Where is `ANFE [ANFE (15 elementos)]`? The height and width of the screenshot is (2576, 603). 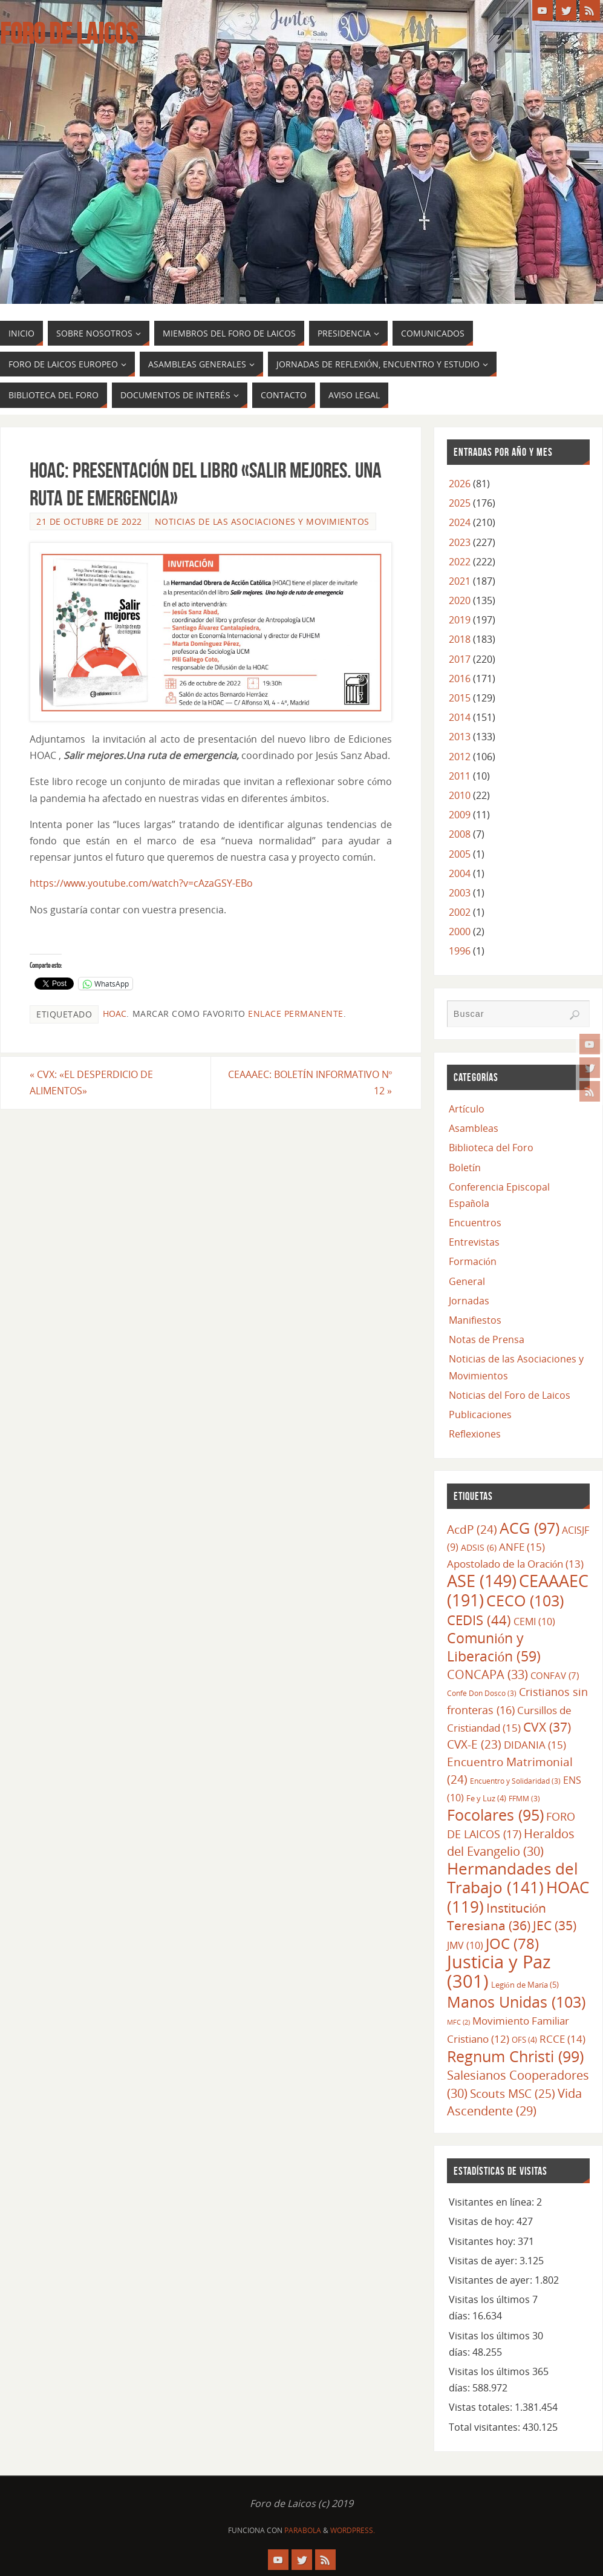 ANFE [ANFE (15 elementos)] is located at coordinates (522, 1546).